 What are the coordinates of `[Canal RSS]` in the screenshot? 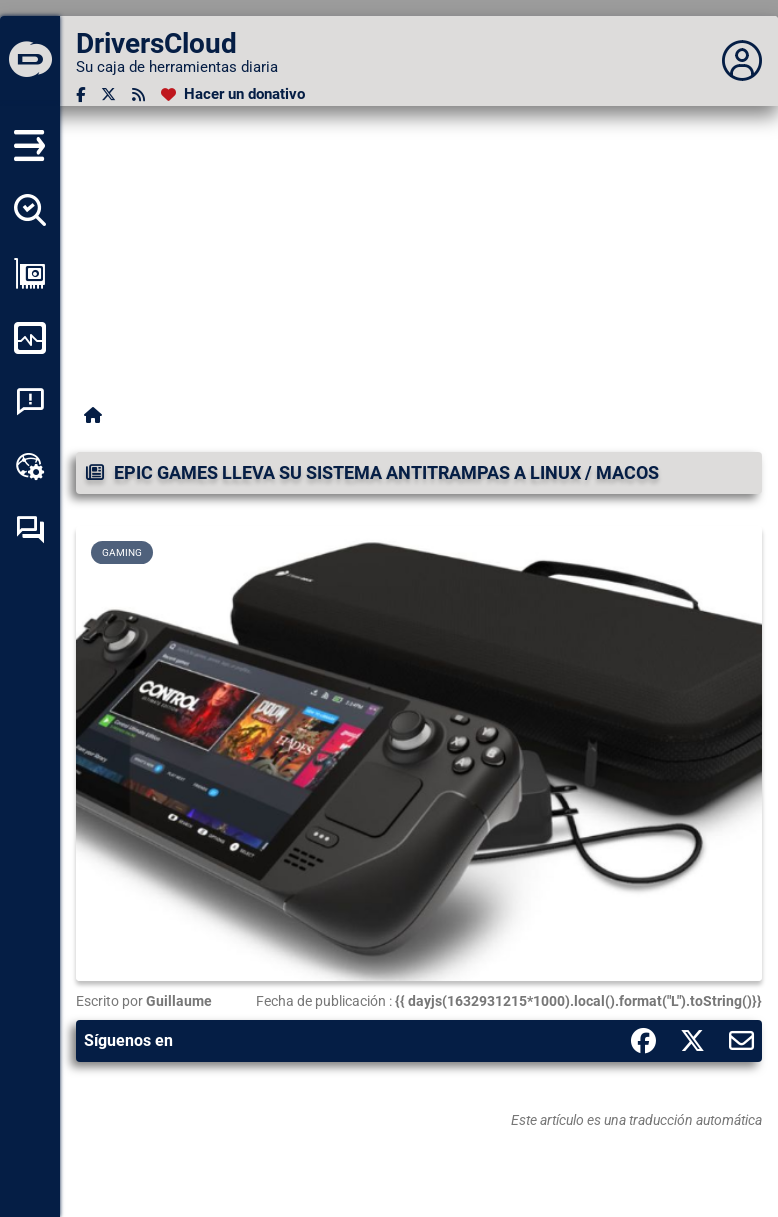 It's located at (138, 94).